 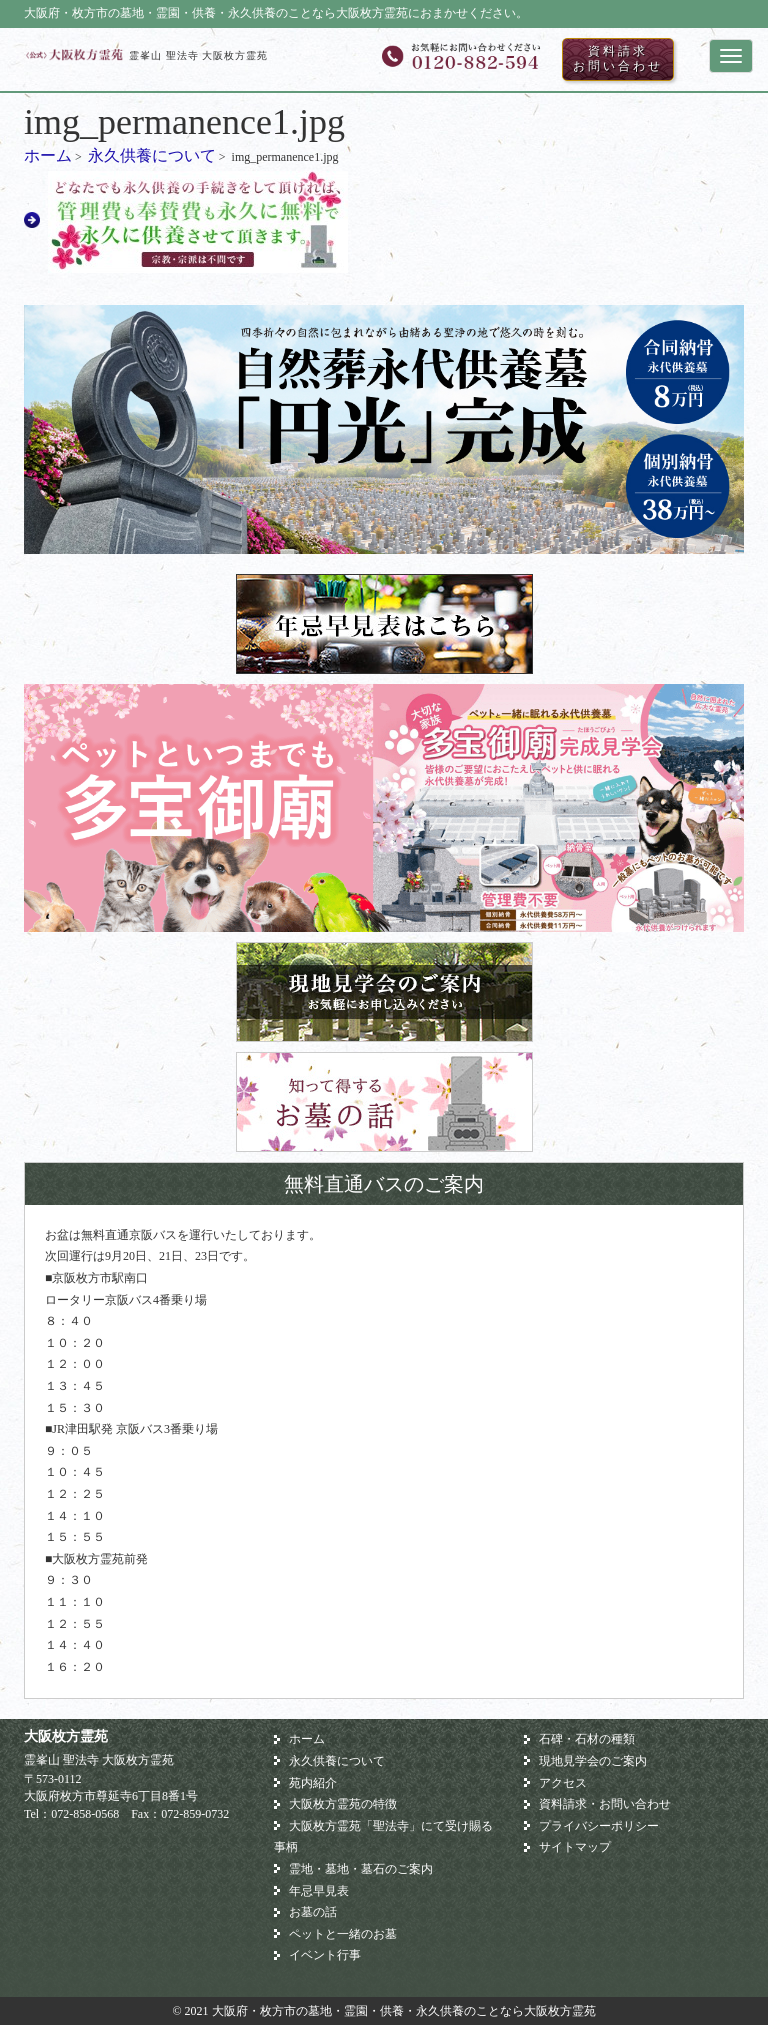 What do you see at coordinates (313, 1783) in the screenshot?
I see `苑内紹介` at bounding box center [313, 1783].